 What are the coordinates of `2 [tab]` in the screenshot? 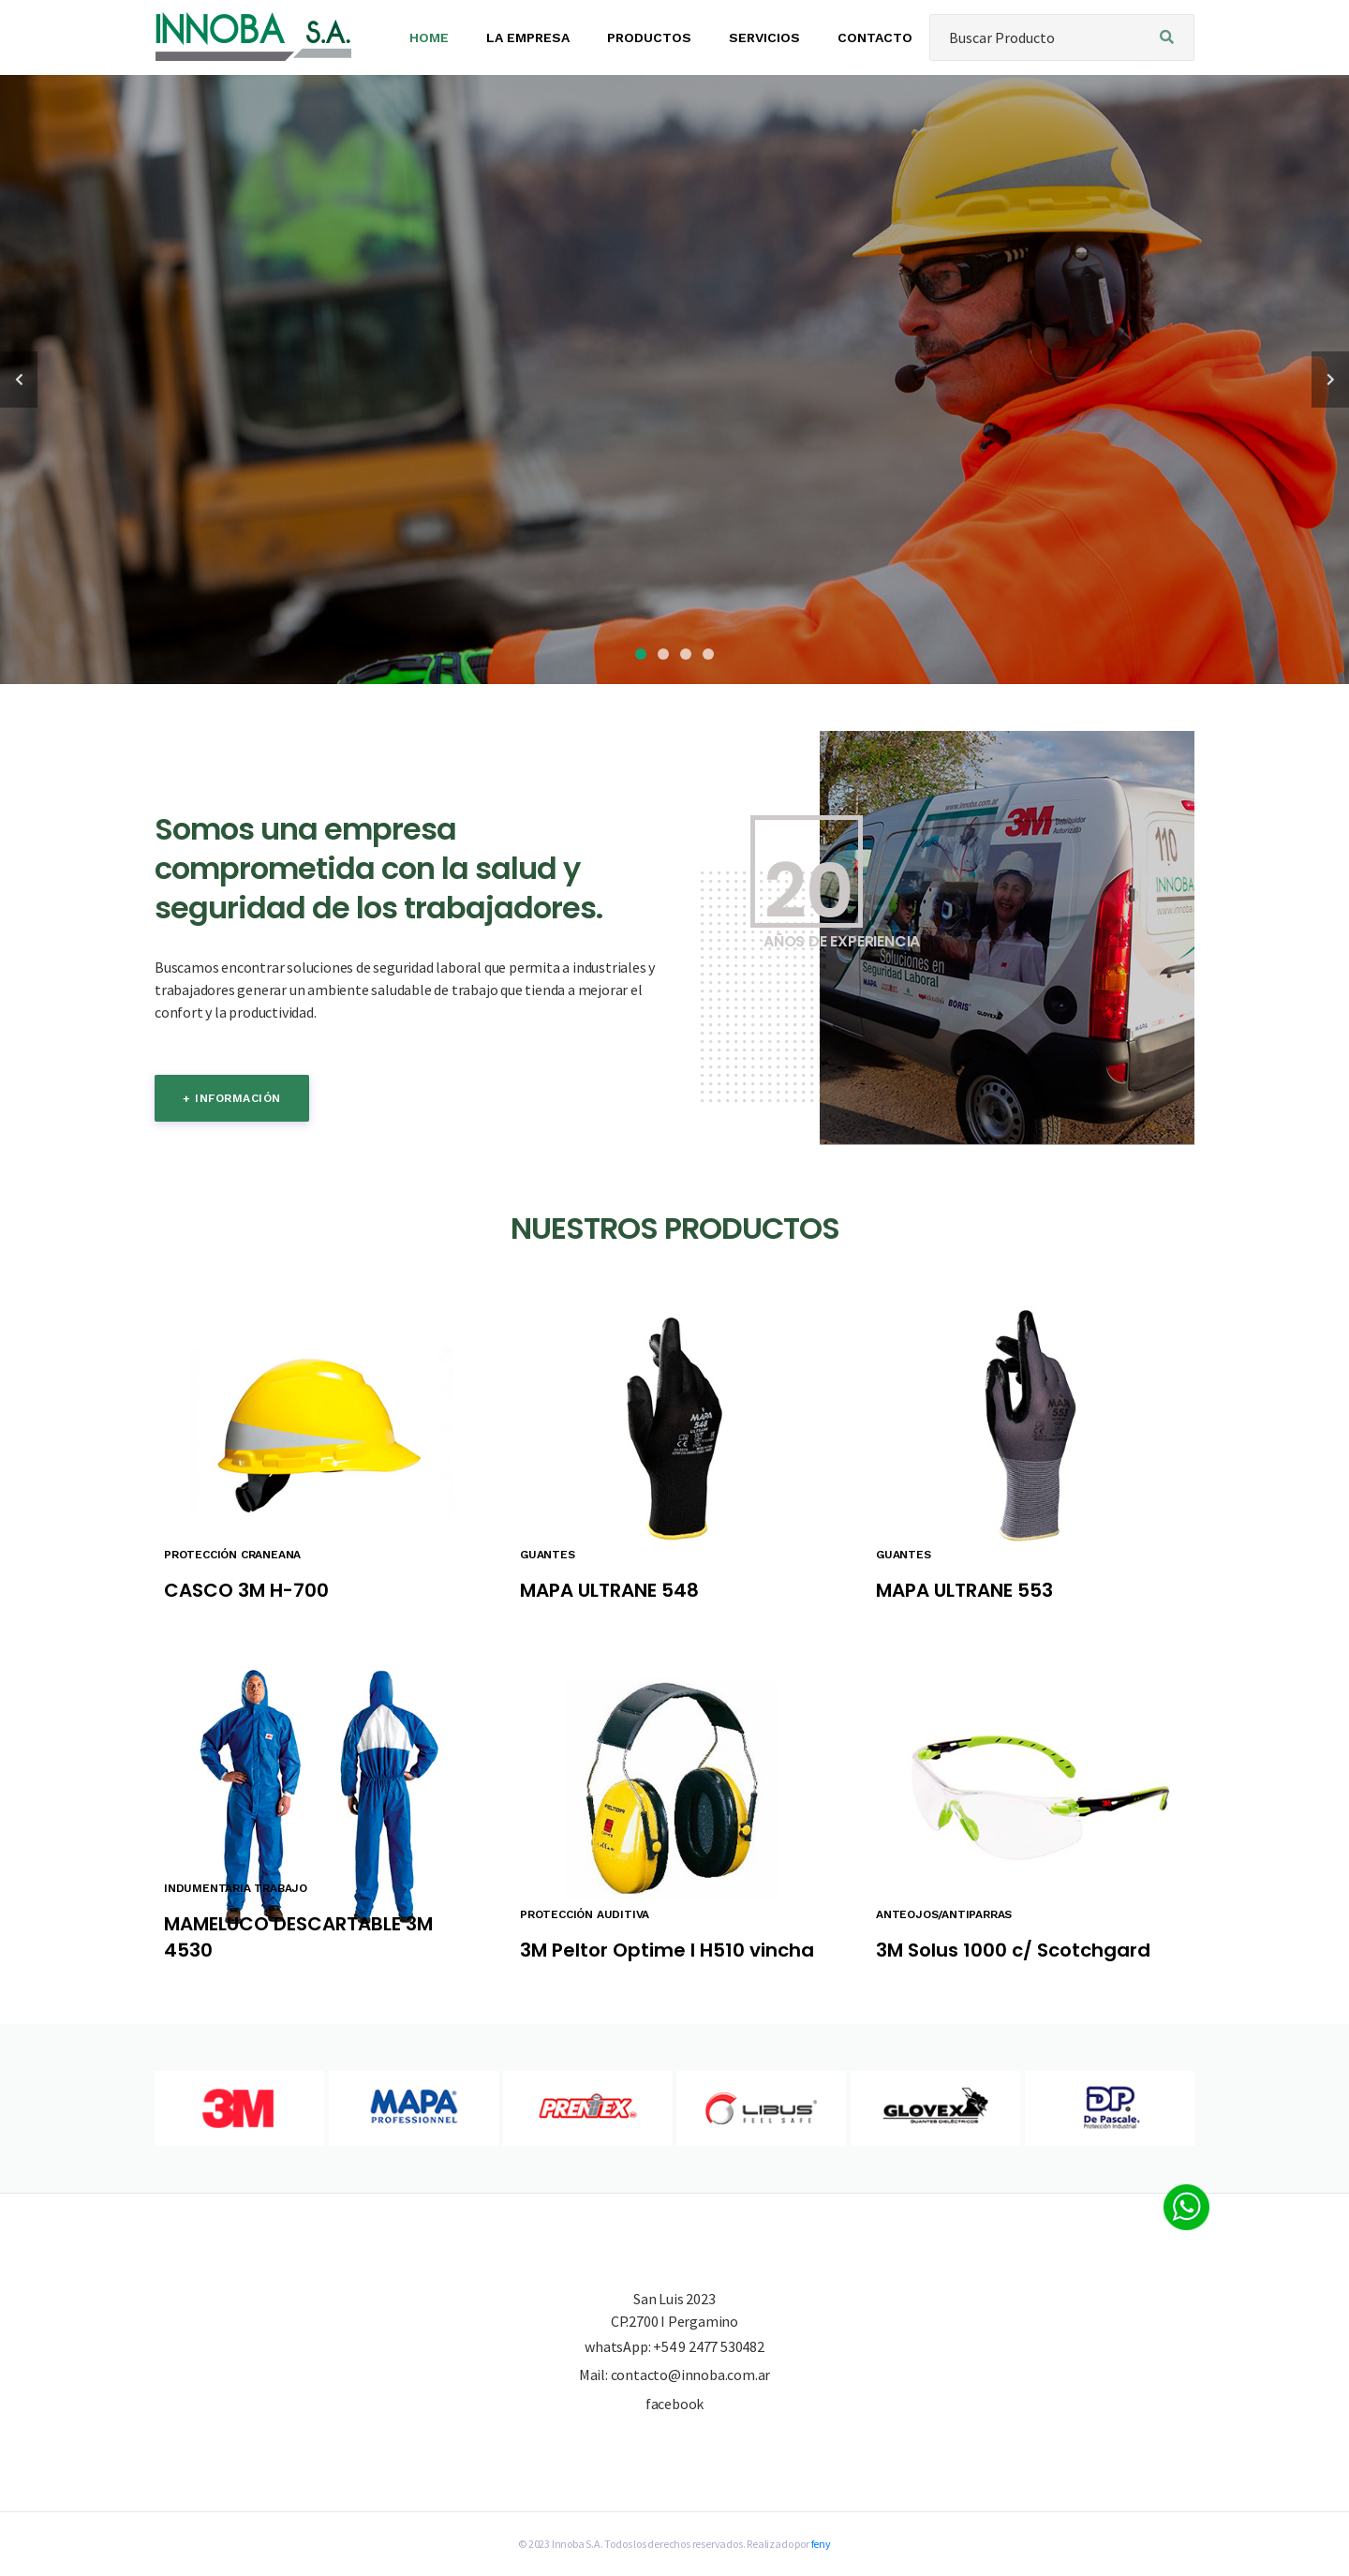 It's located at (663, 654).